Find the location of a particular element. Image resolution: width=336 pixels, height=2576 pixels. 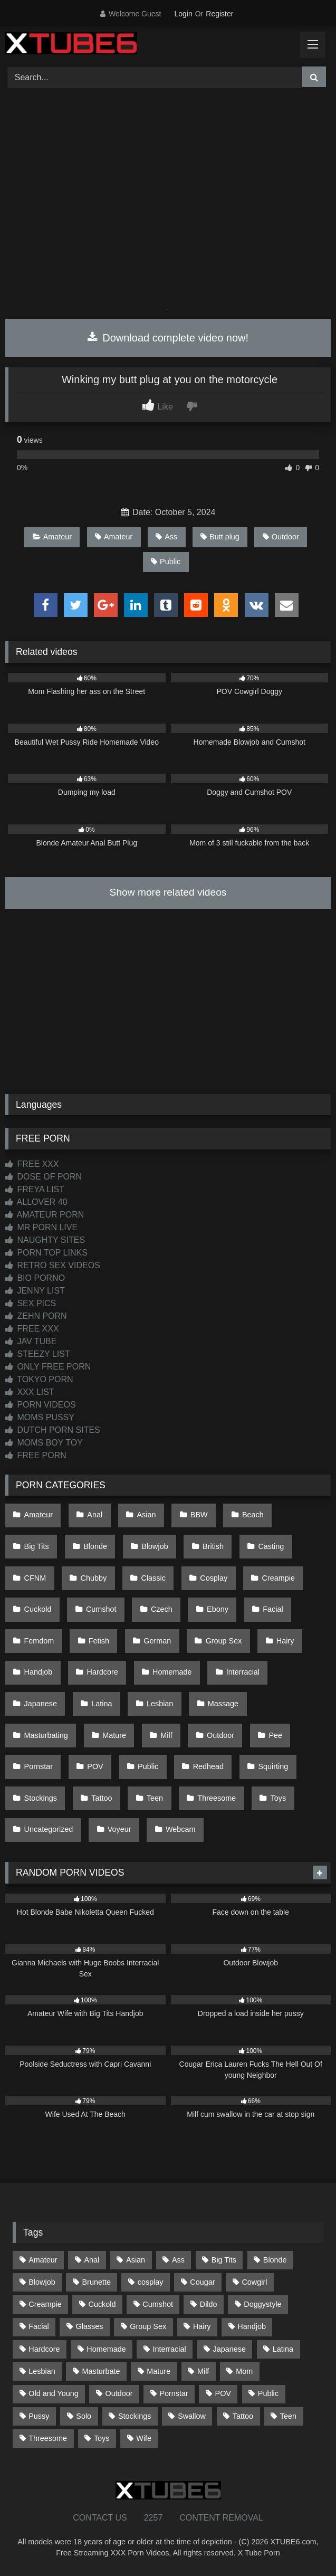

Latina is located at coordinates (101, 1703).